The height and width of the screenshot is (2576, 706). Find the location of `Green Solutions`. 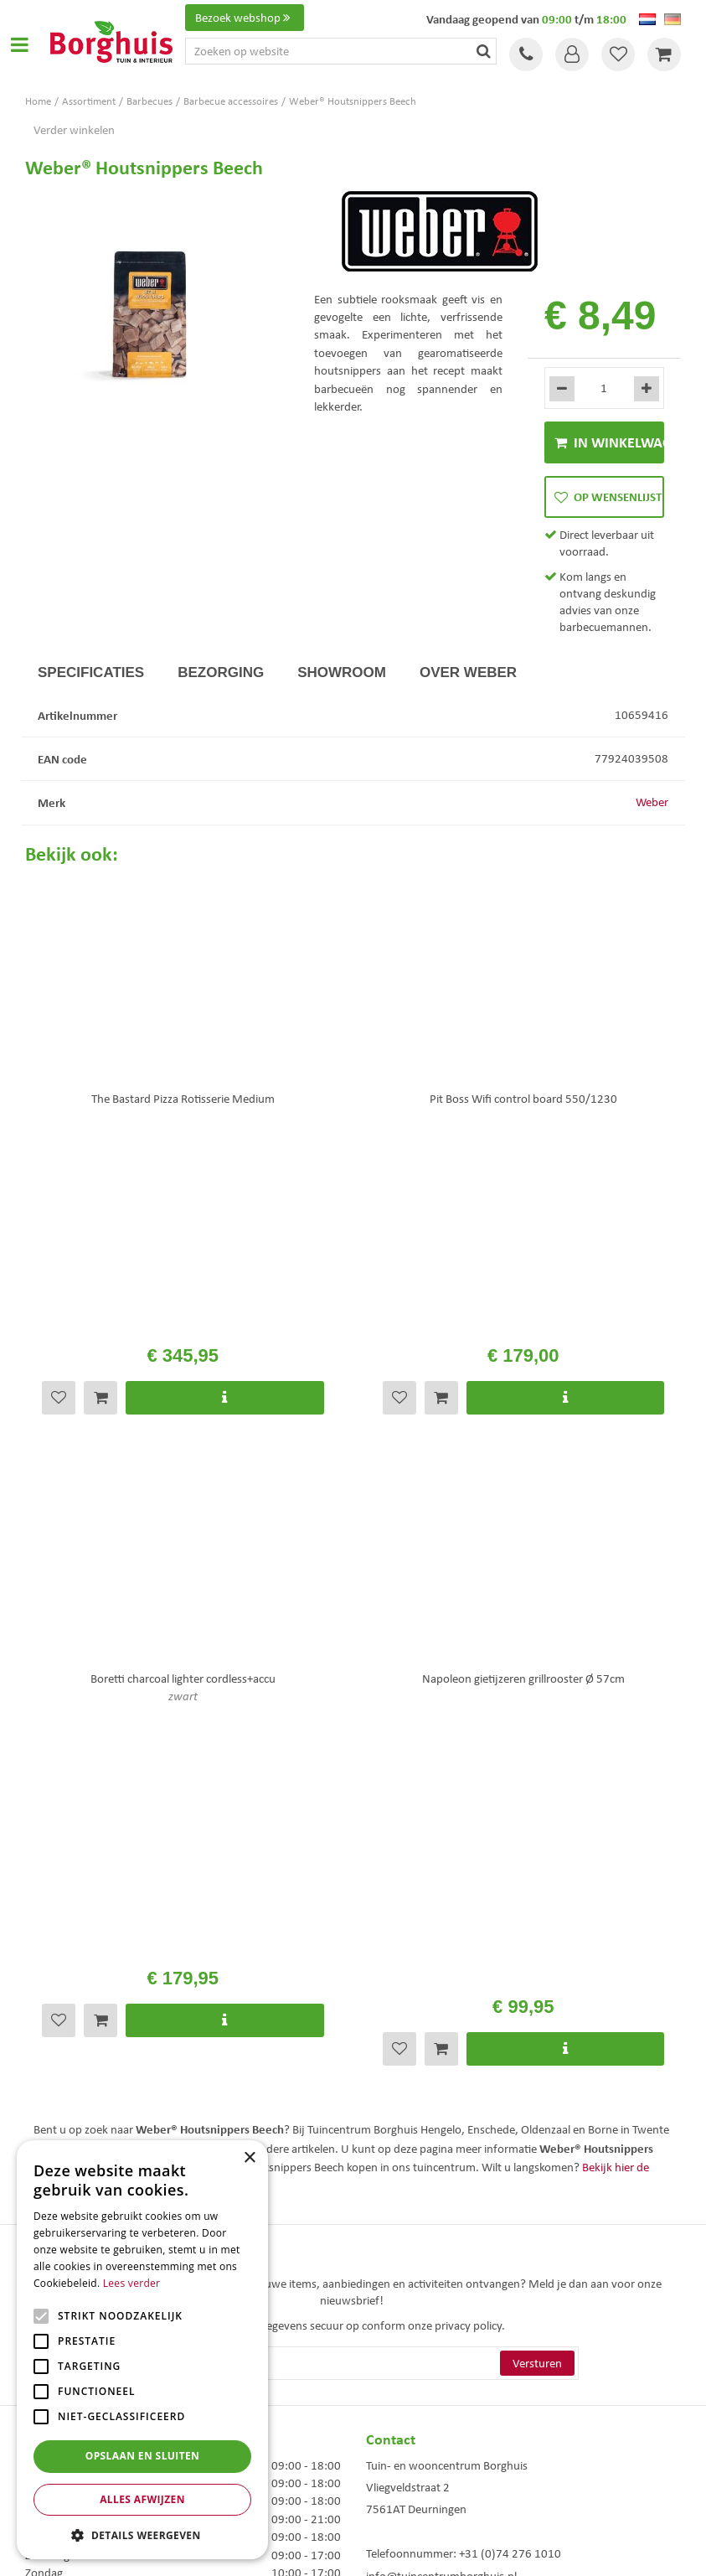

Green Solutions is located at coordinates (357, 2550).